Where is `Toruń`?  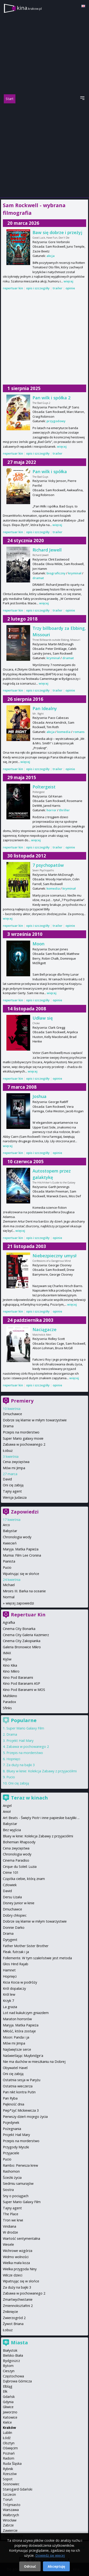
Toruń is located at coordinates (8, 2499).